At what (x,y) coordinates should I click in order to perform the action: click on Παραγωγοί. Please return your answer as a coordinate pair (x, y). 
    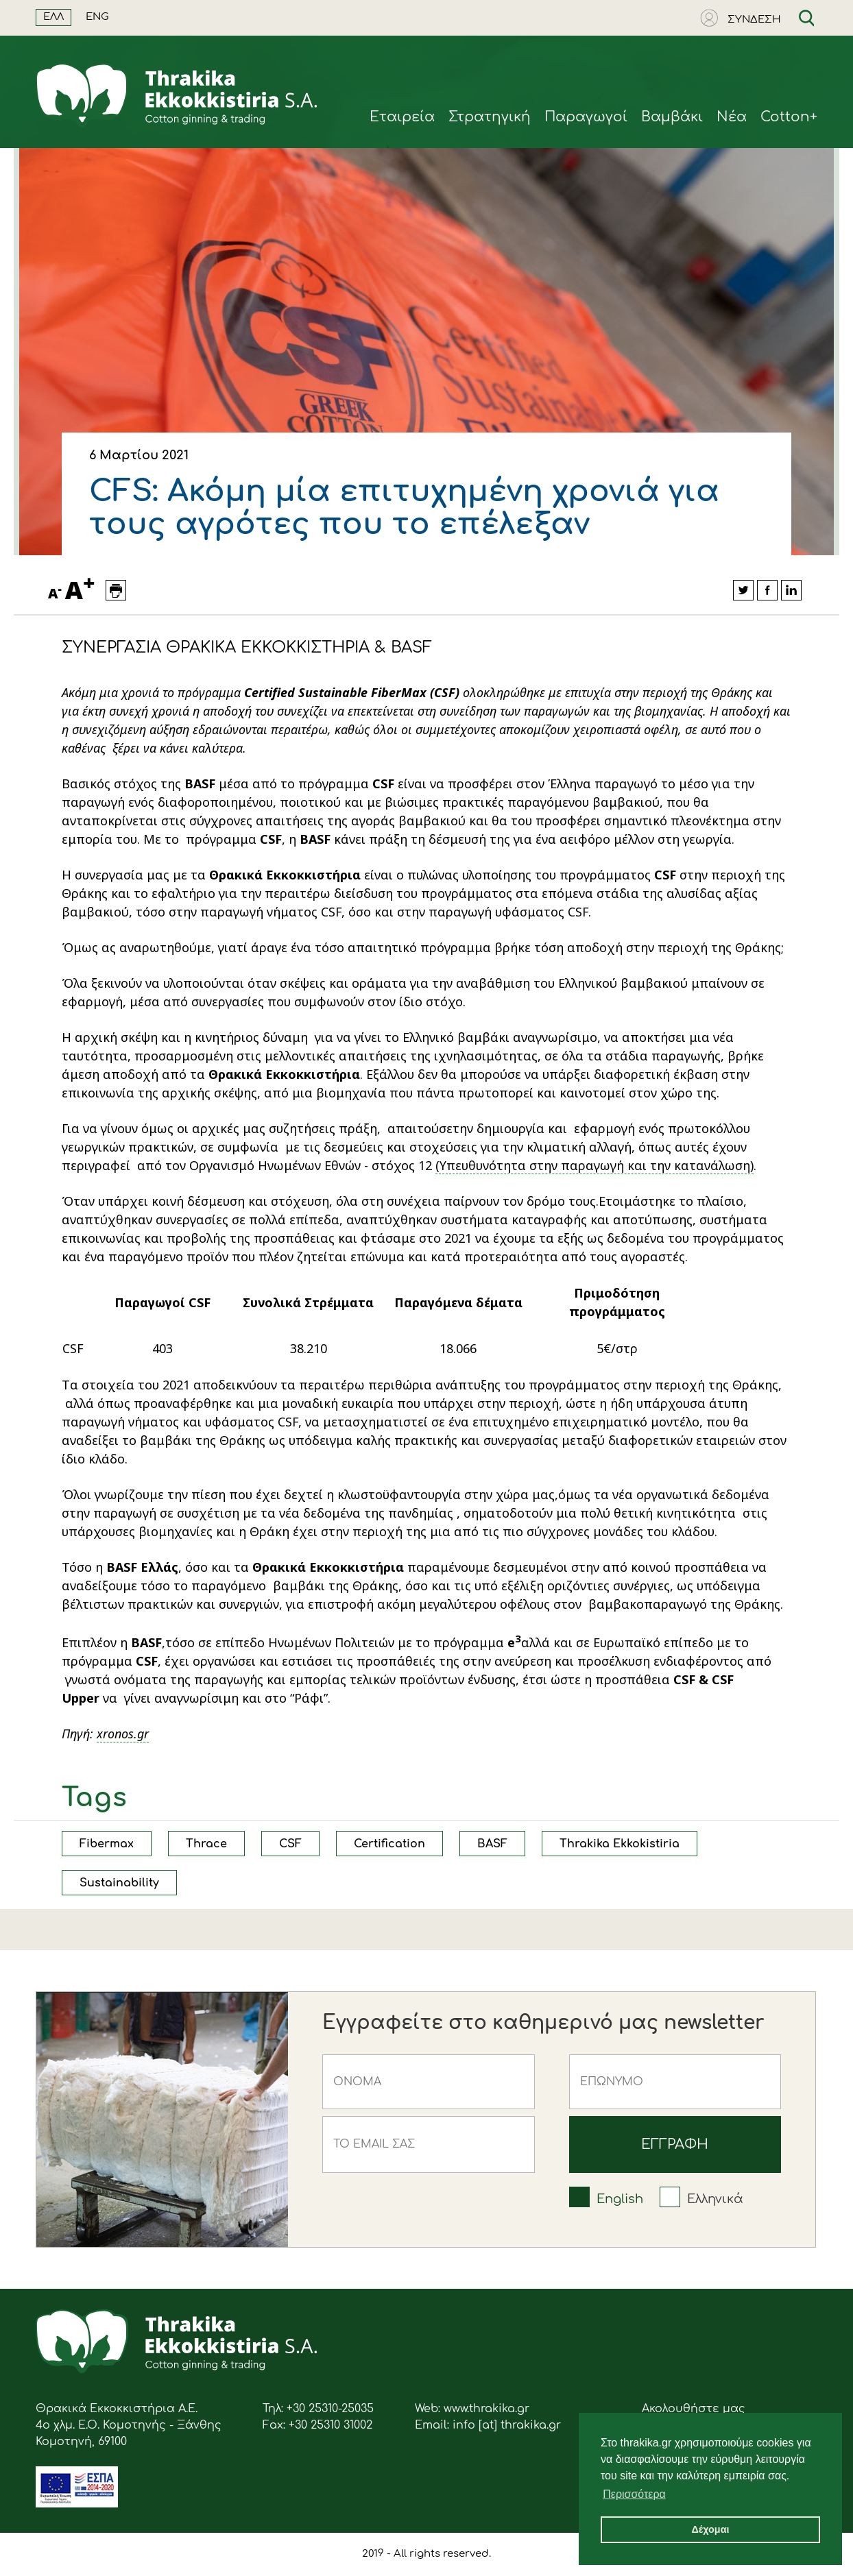
    Looking at the image, I should click on (585, 117).